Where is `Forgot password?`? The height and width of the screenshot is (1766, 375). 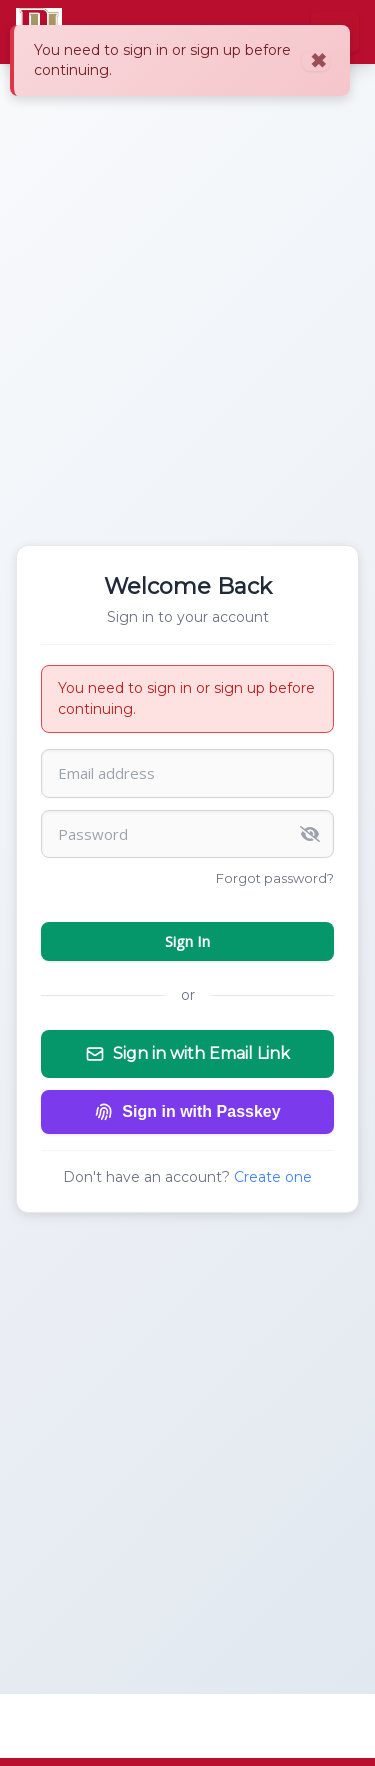
Forgot password? is located at coordinates (275, 878).